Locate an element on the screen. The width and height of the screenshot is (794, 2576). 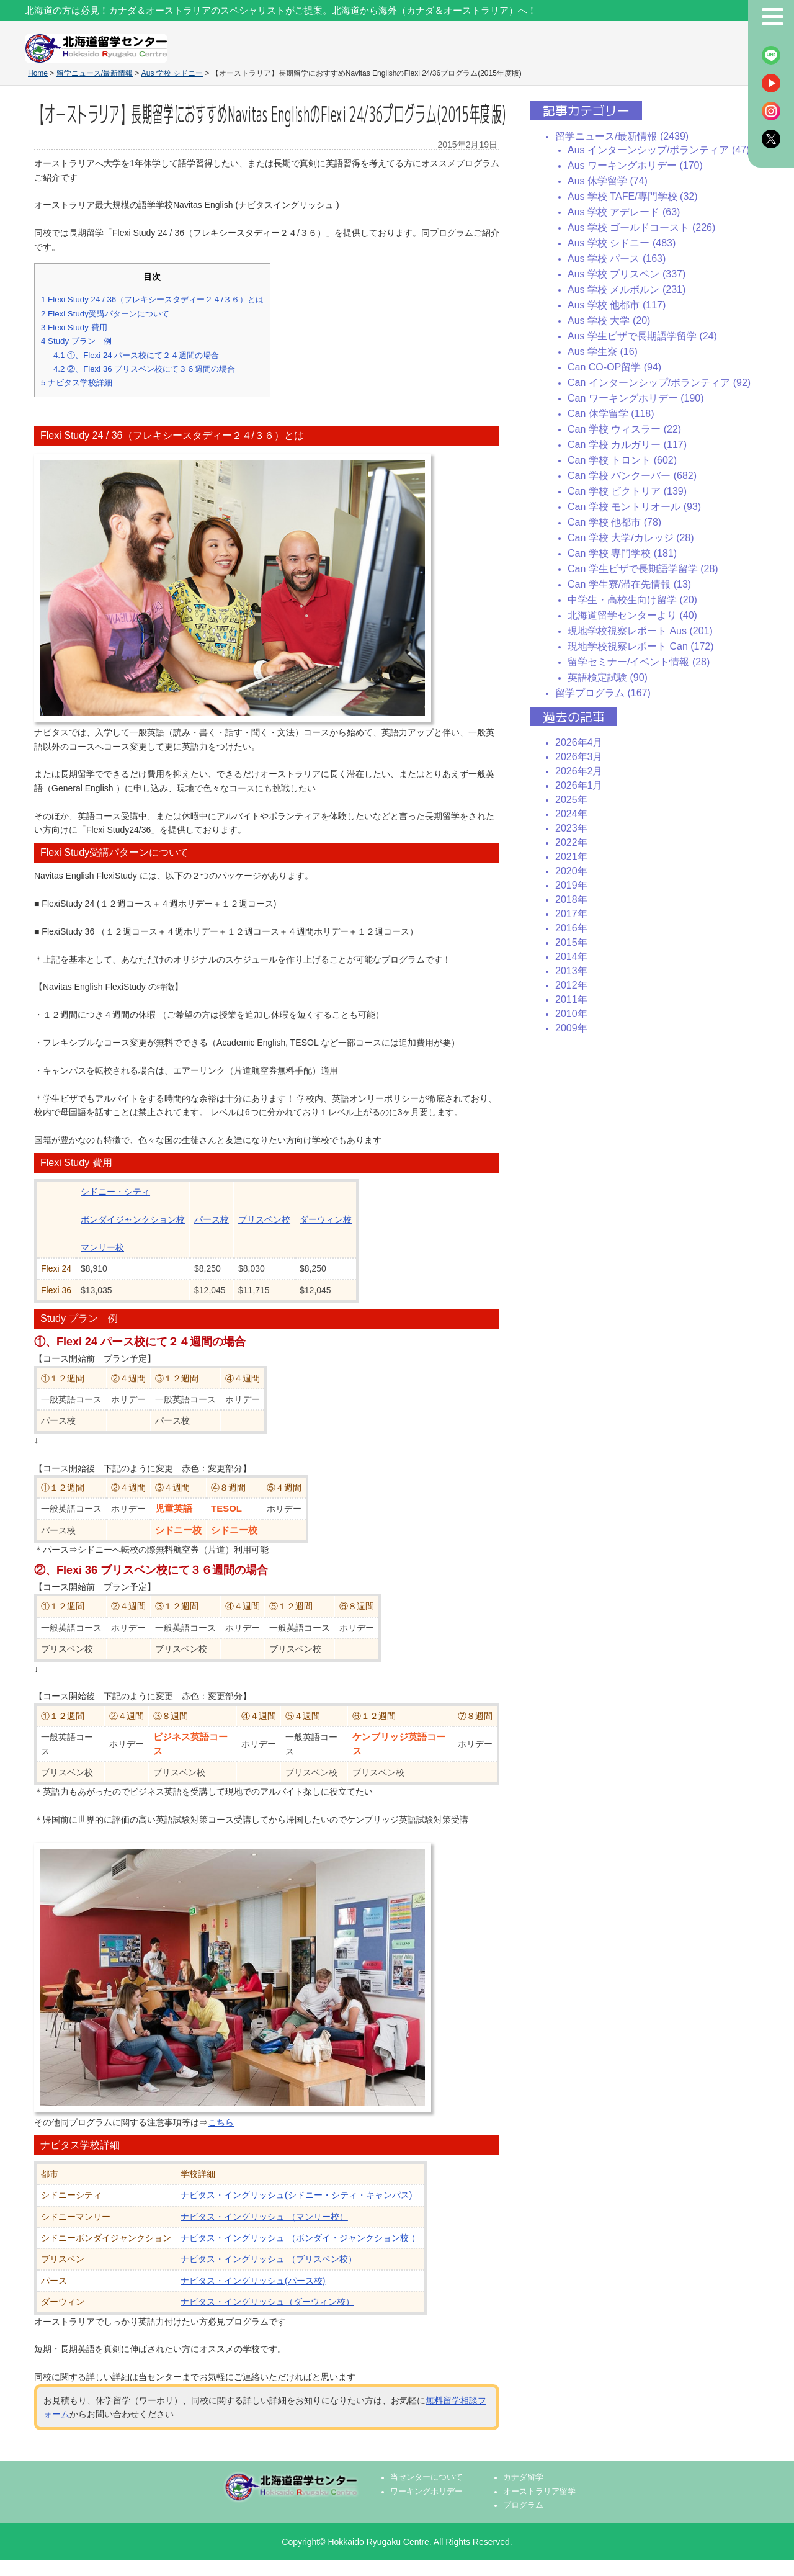
ナビタス・イングリッシュ（ダーウィン校） is located at coordinates (267, 2302).